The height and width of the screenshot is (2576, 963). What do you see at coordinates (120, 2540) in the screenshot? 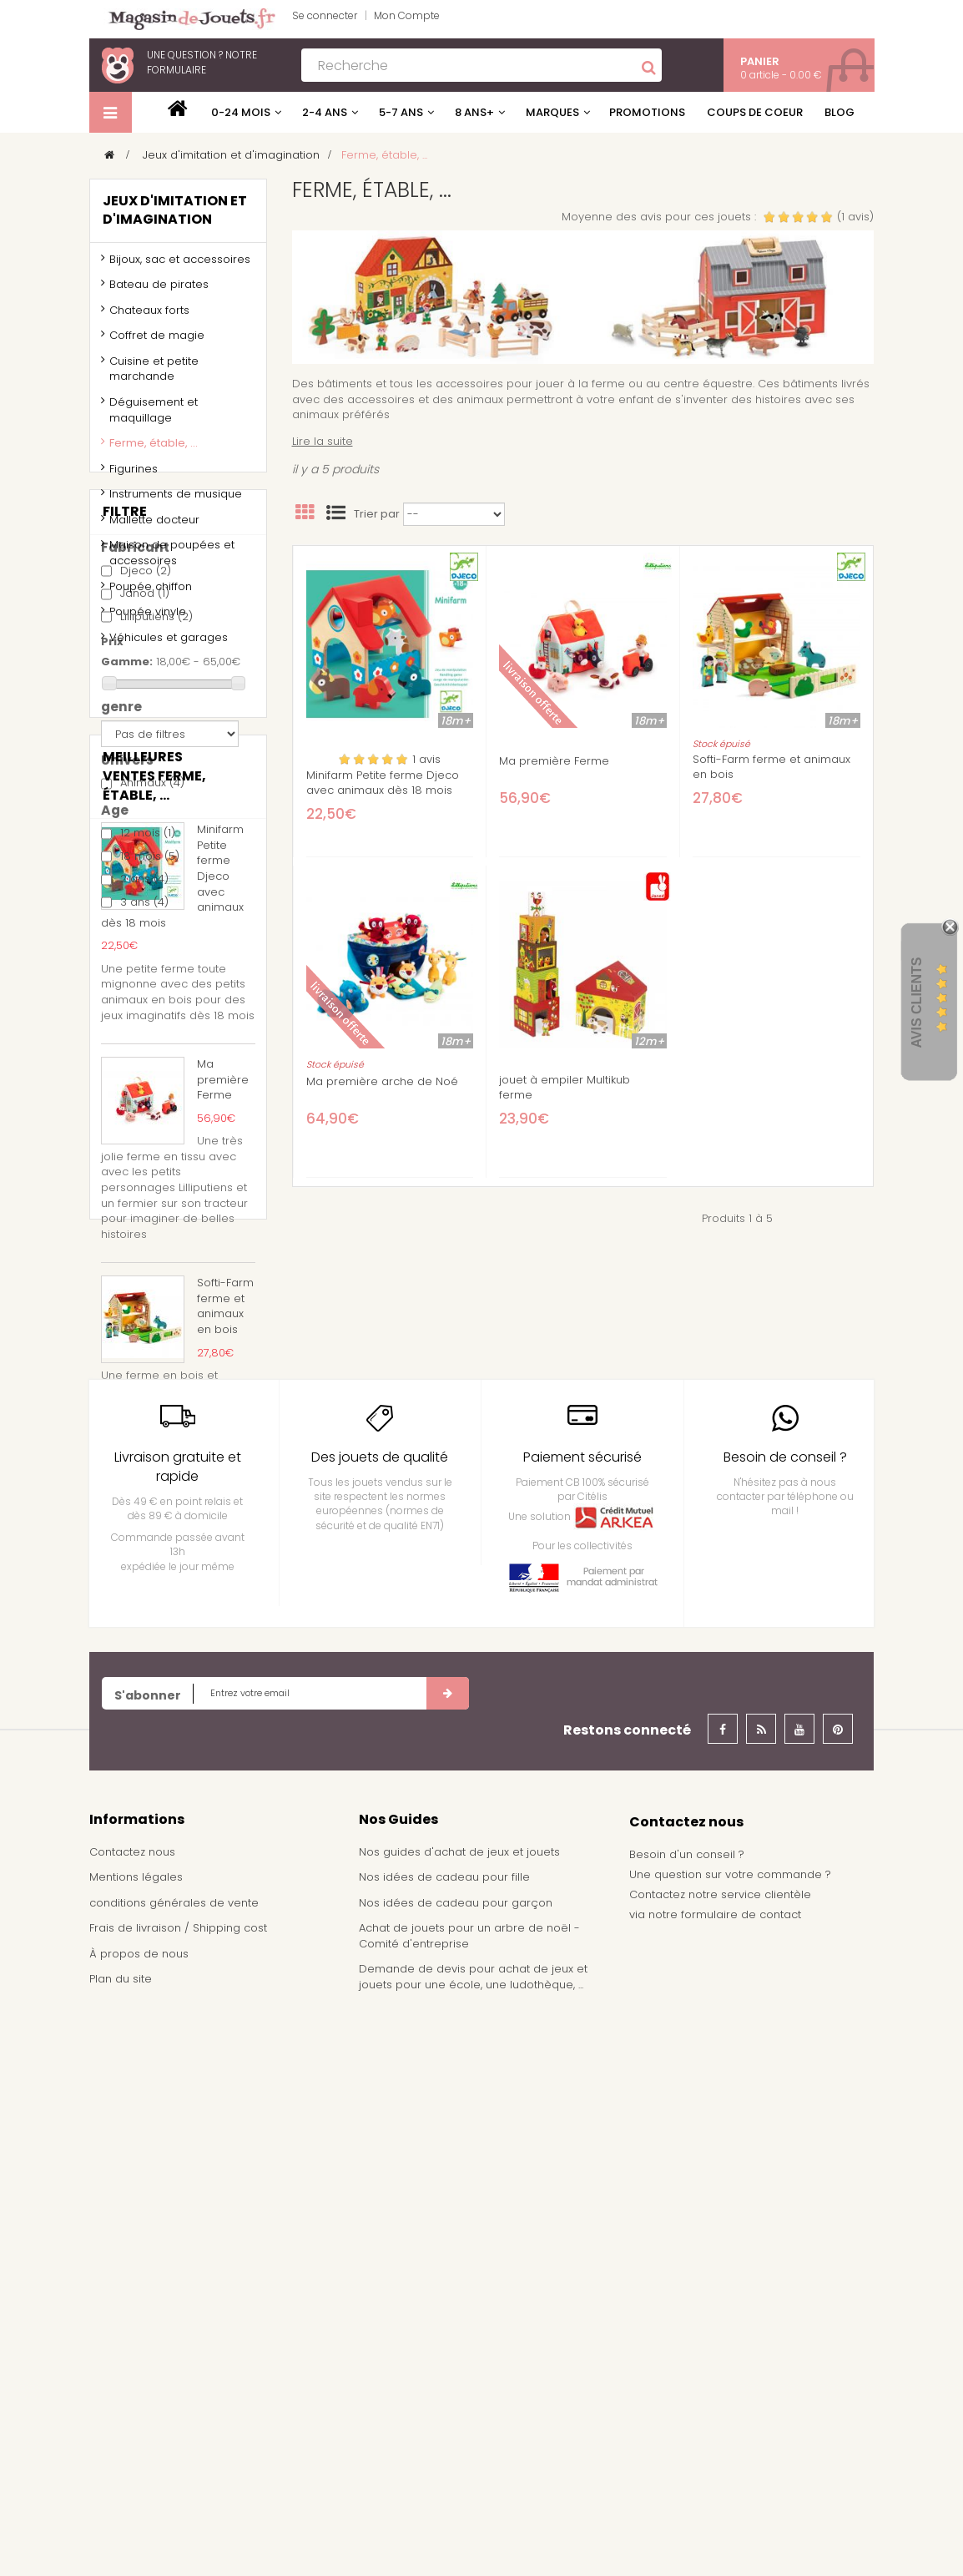
I see `Plan du site` at bounding box center [120, 2540].